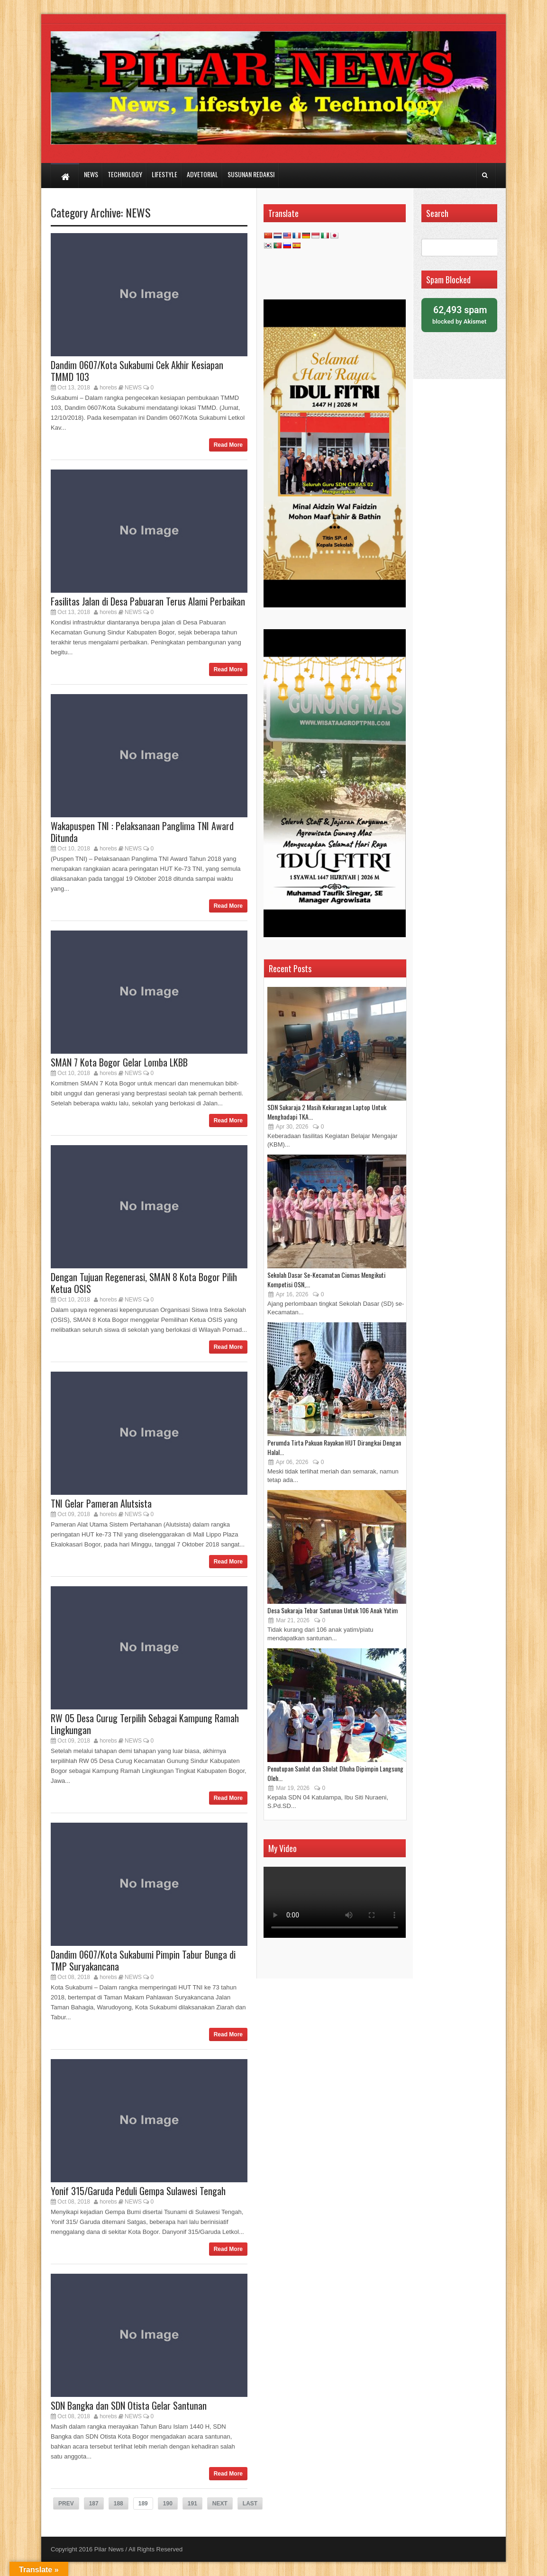 This screenshot has width=547, height=2576. Describe the element at coordinates (66, 2503) in the screenshot. I see `PREV` at that location.